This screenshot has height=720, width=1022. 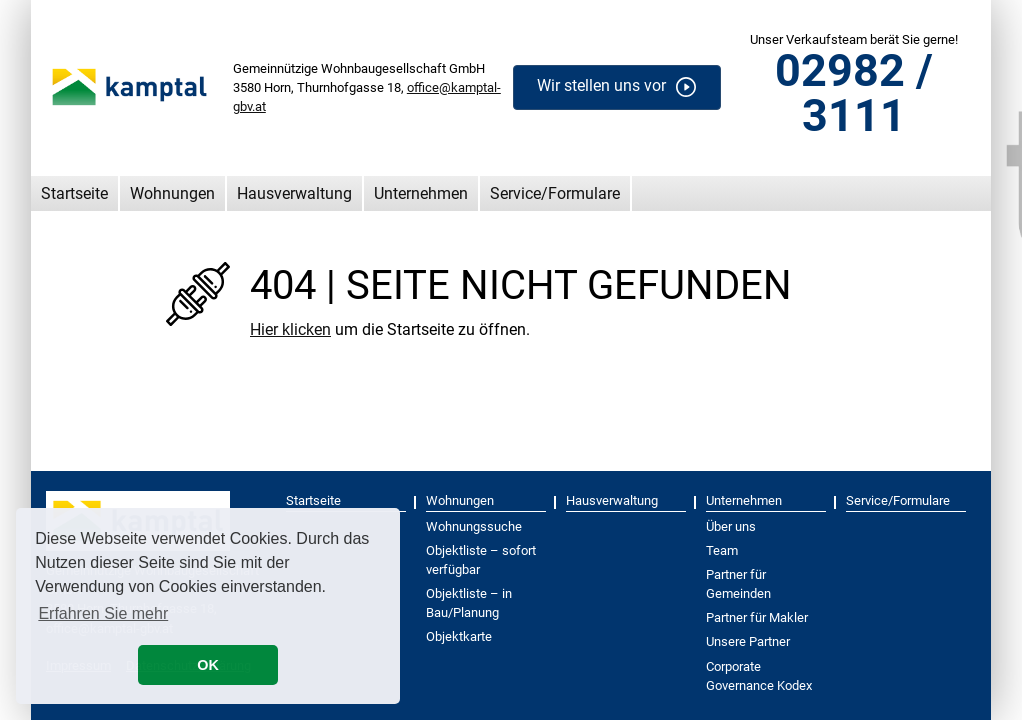 I want to click on Wohnungssuche, so click(x=474, y=526).